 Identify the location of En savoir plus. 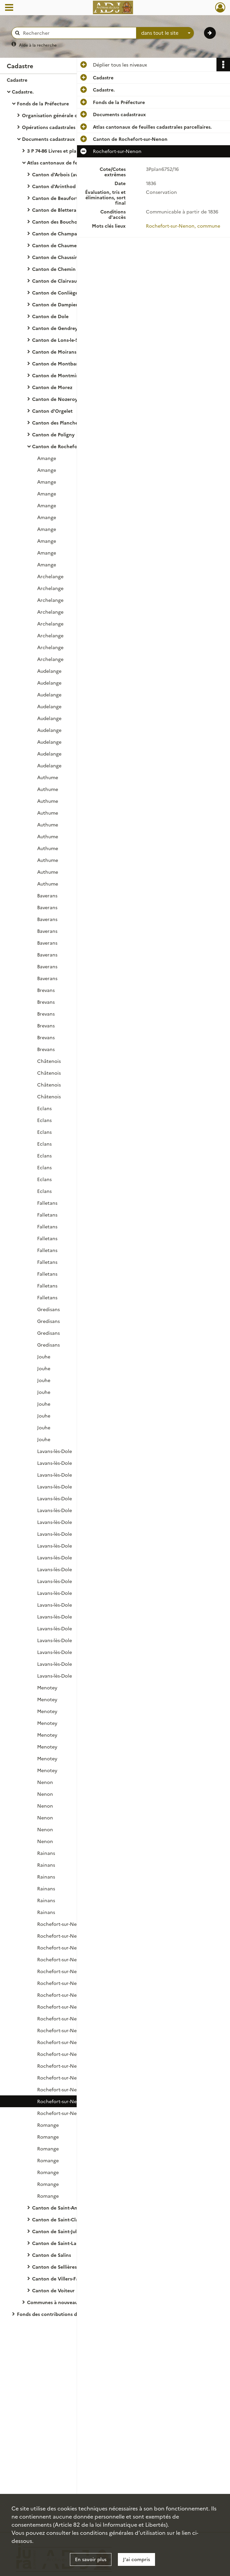
(90, 2559).